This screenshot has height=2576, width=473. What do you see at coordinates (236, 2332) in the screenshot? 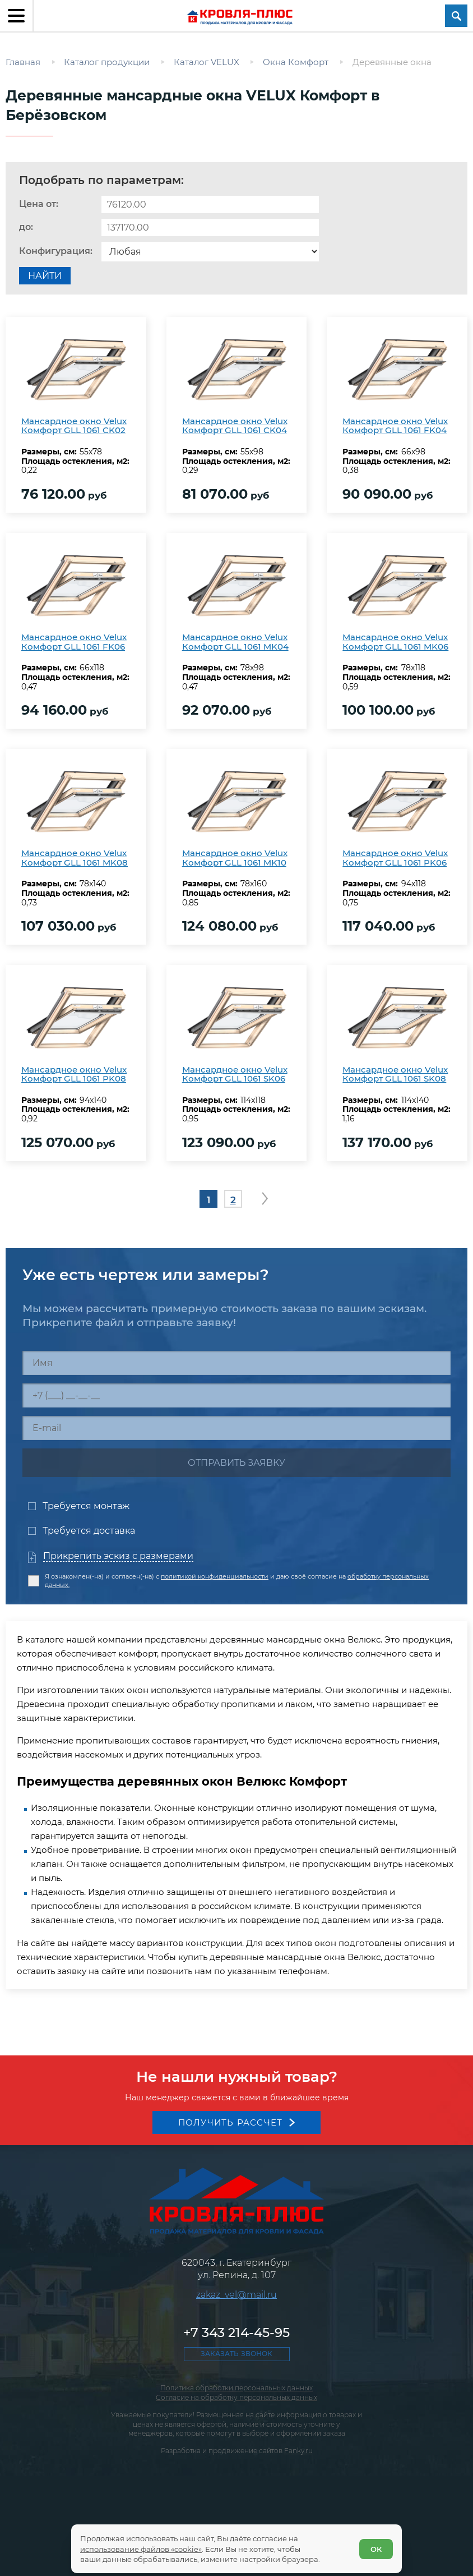
I see `+7 343 214-45-95` at bounding box center [236, 2332].